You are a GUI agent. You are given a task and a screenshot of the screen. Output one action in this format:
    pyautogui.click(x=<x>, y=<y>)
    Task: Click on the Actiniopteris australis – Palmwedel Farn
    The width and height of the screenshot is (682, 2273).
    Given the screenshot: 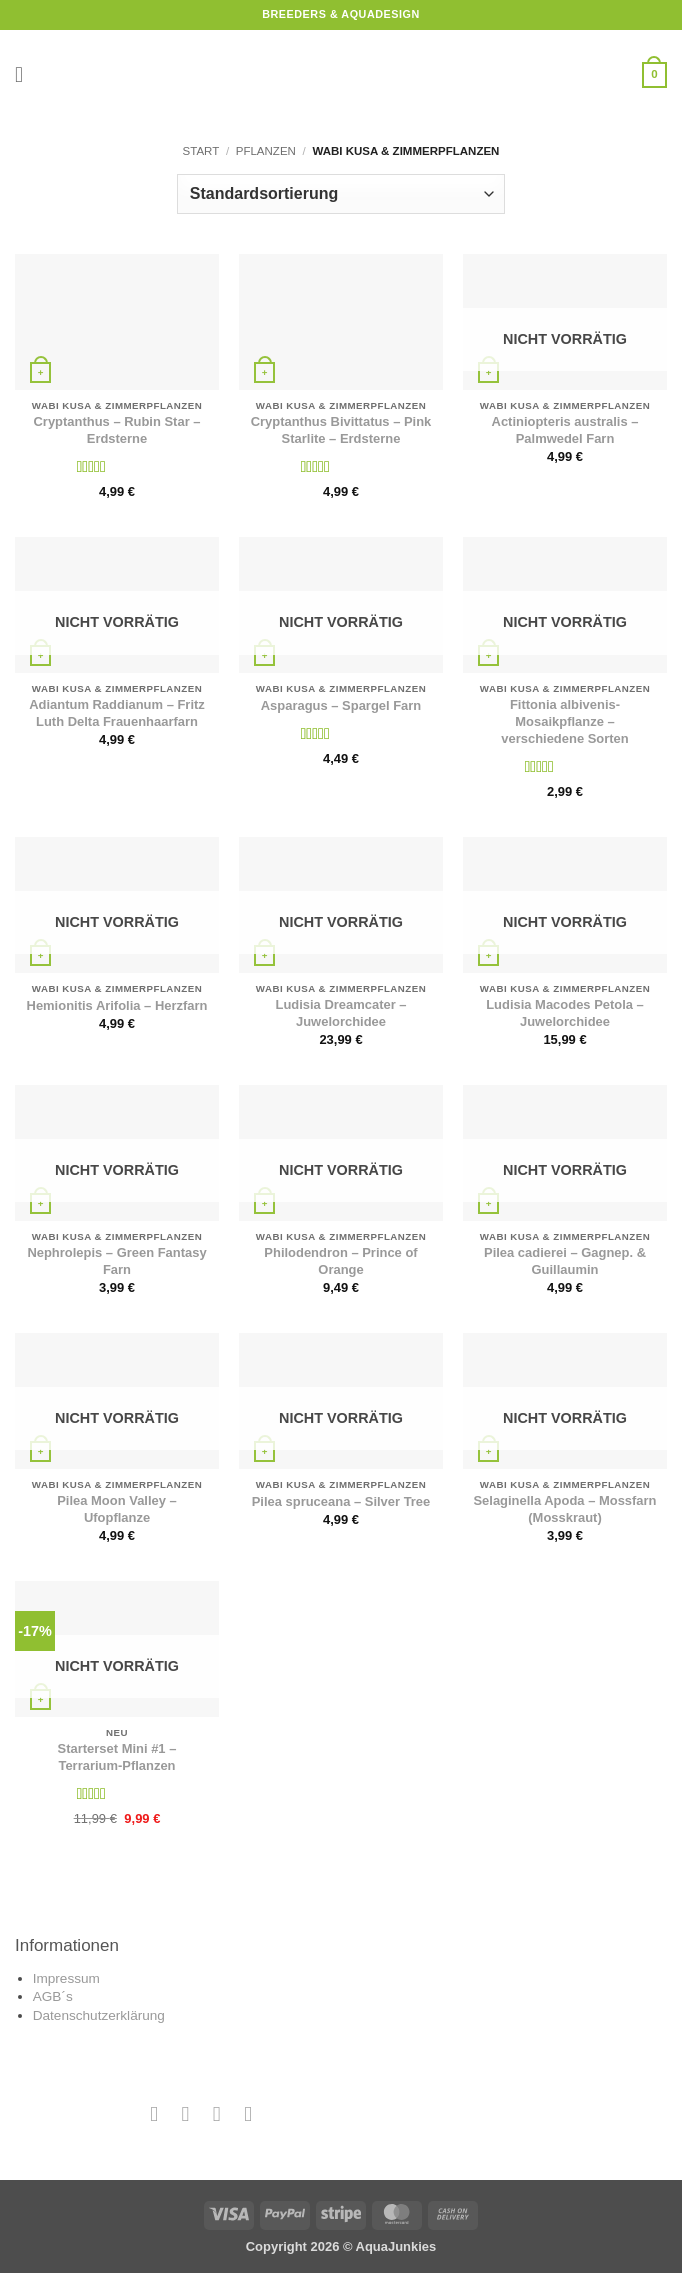 What is the action you would take?
    pyautogui.click(x=565, y=430)
    